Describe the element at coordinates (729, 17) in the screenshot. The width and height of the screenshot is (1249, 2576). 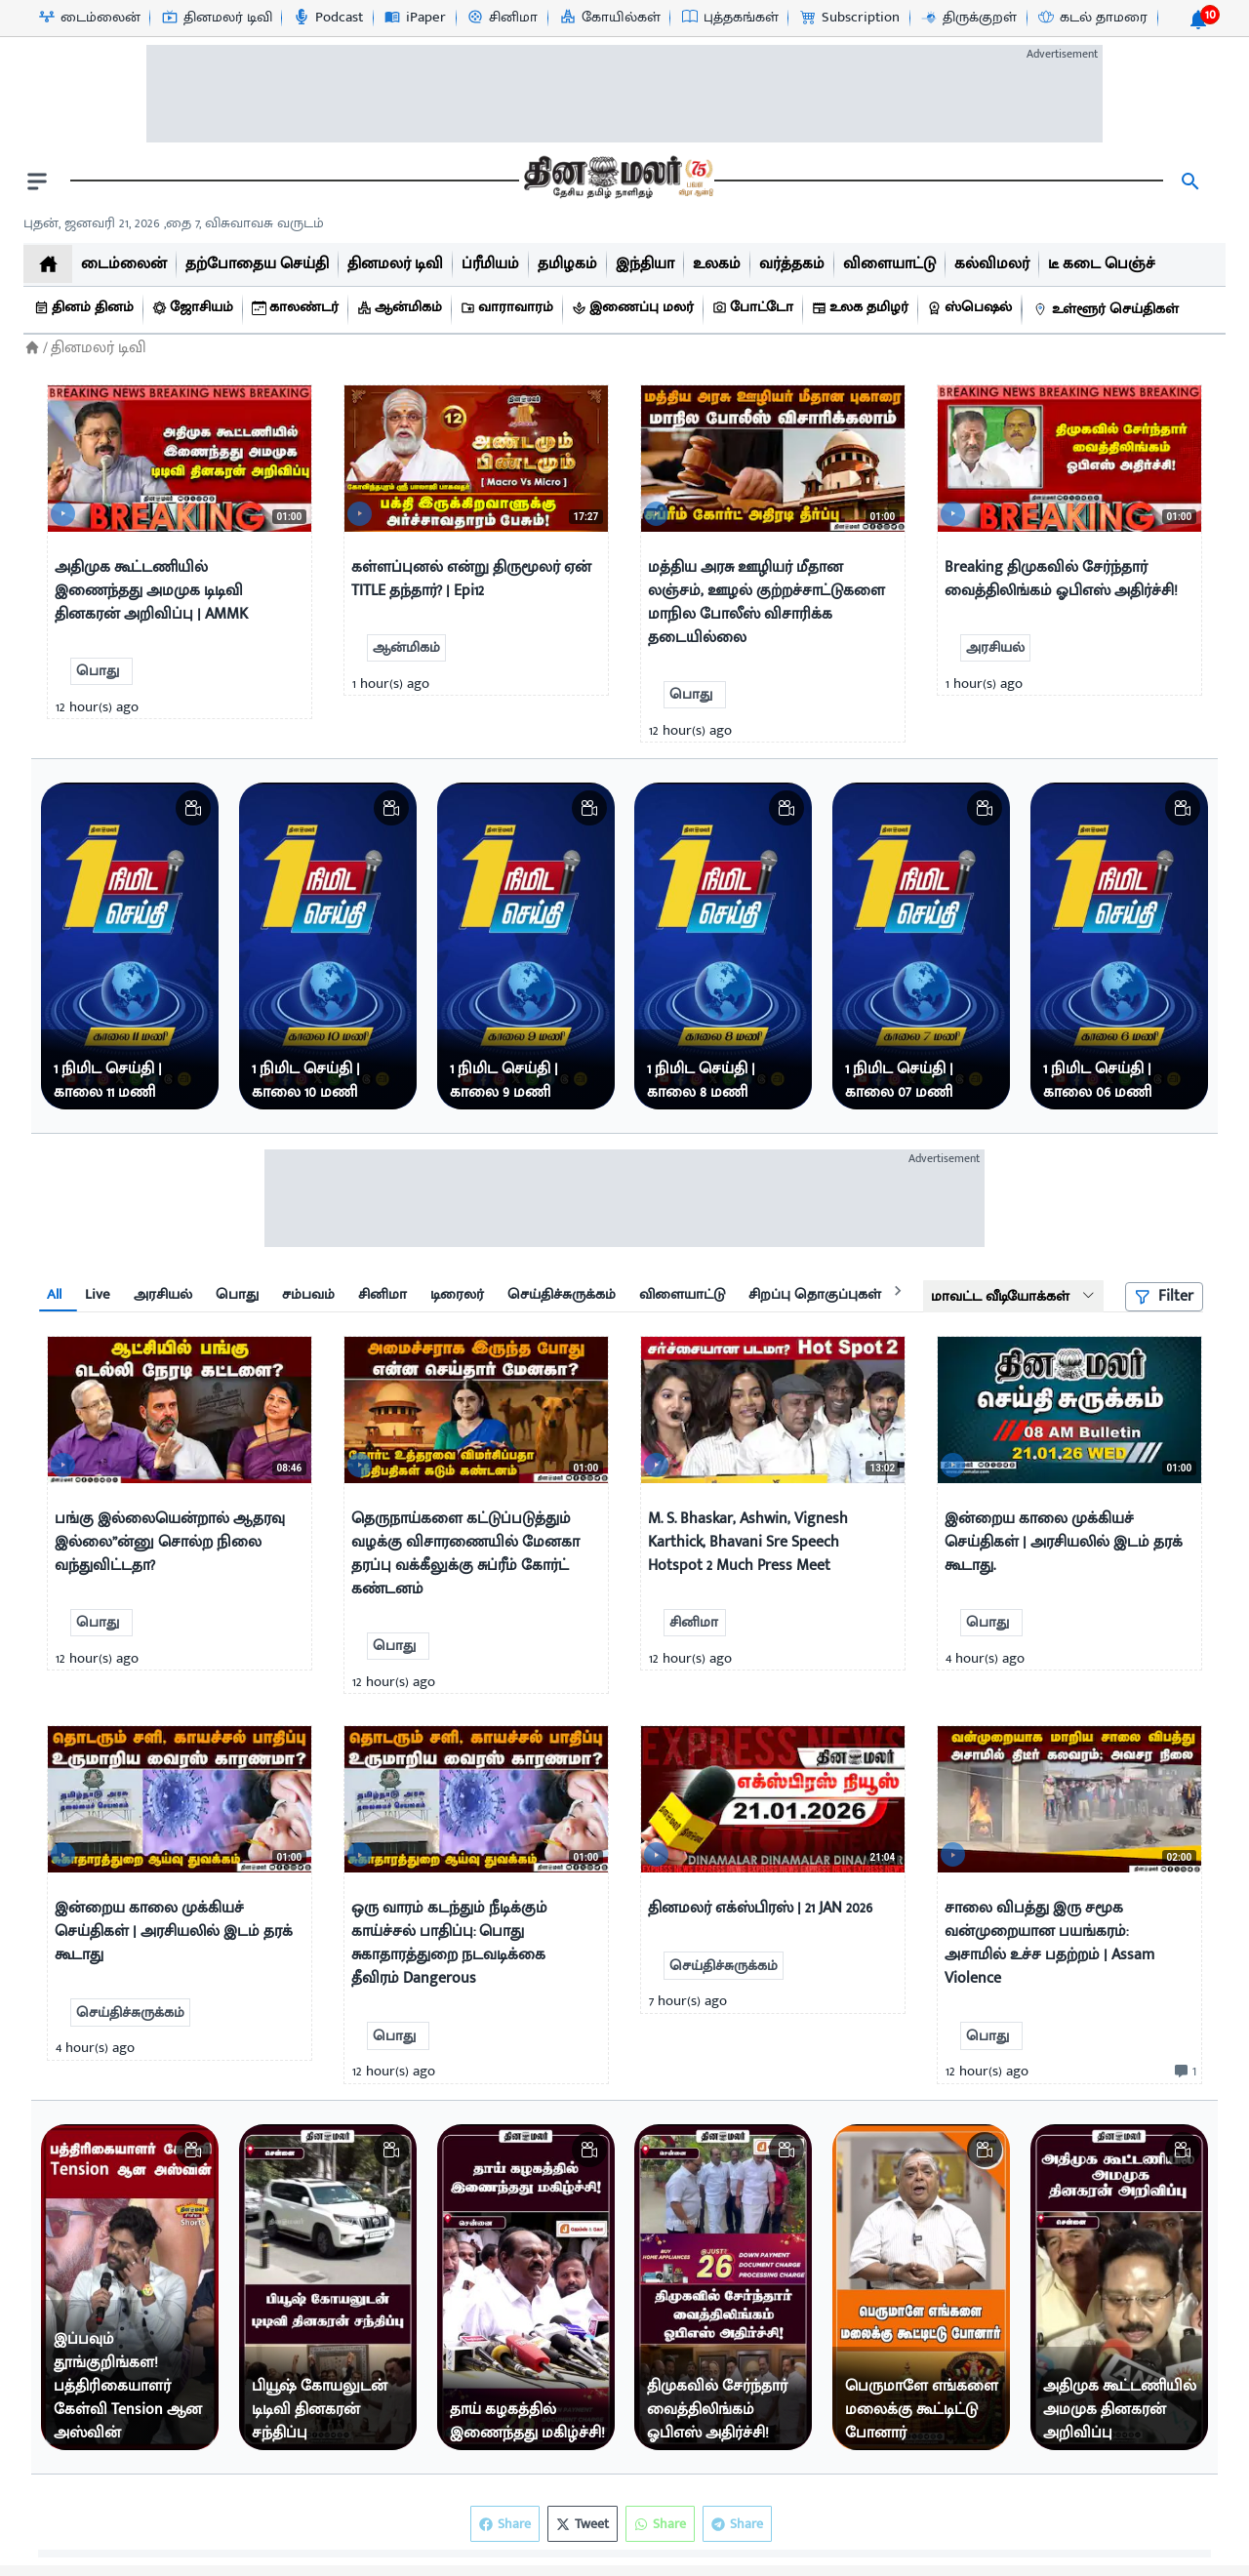
I see `[புத்தகங்கள்-icon]` at that location.